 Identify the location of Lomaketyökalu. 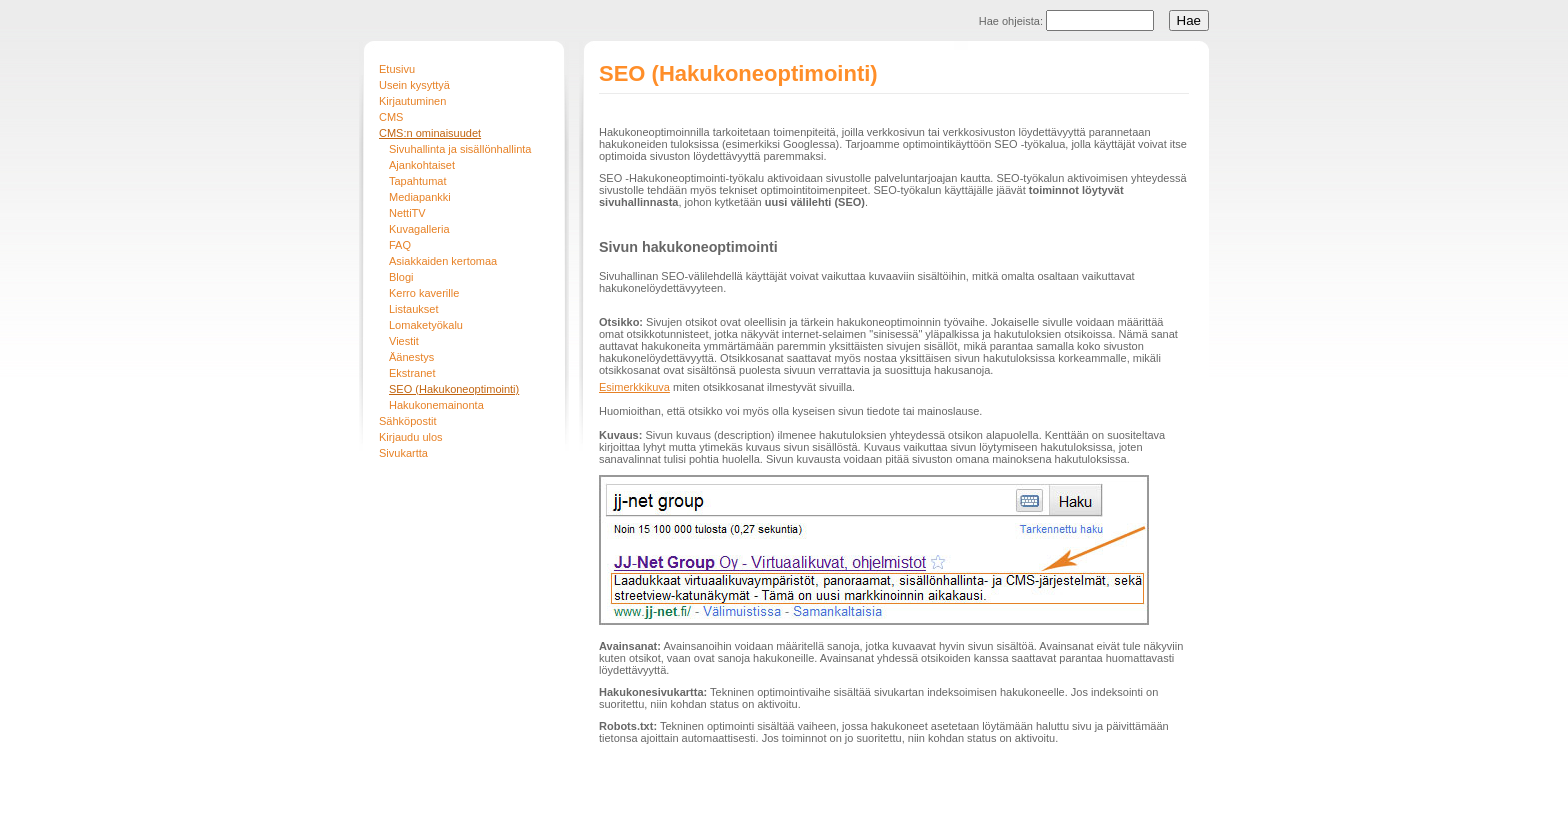
(426, 325).